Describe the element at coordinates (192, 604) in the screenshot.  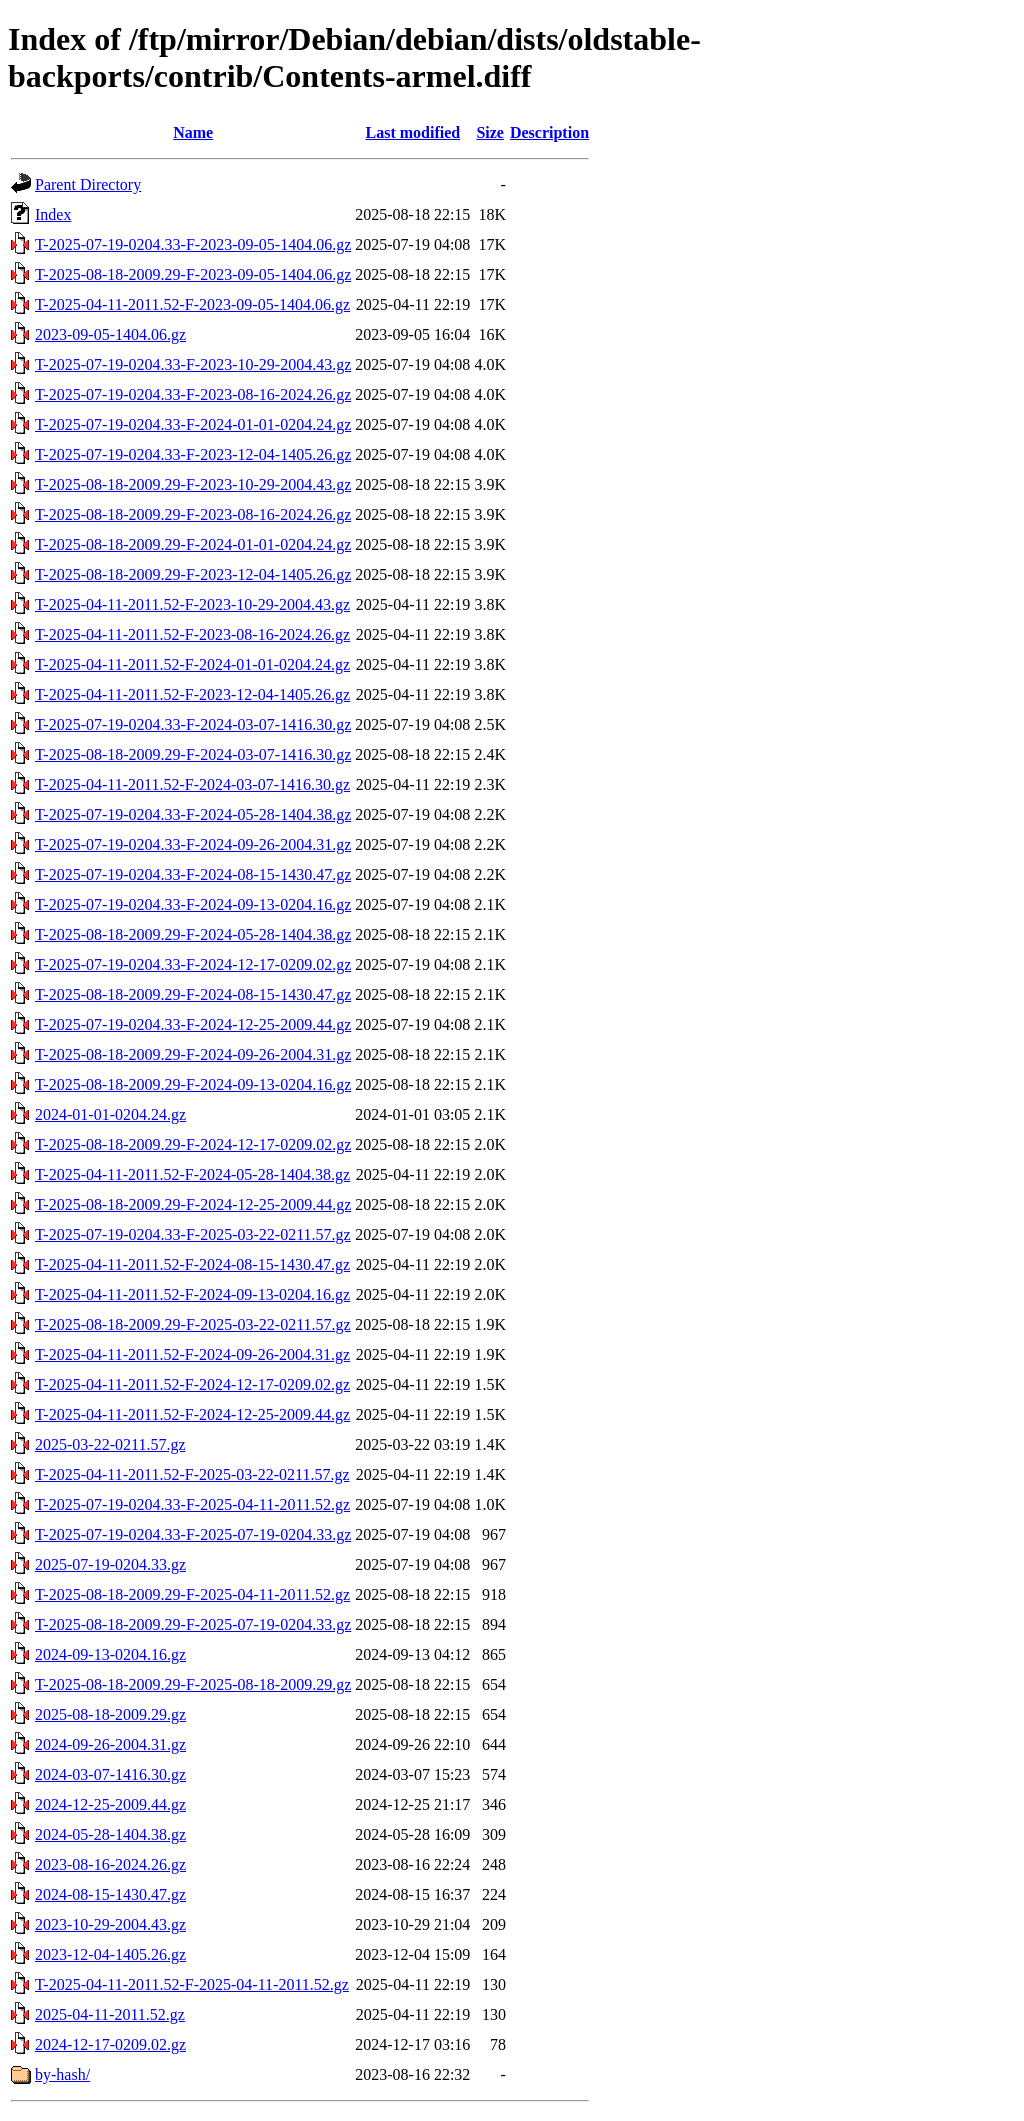
I see `T-2025-04-11-2011.52-F-2023-10-29-2004.43.gz` at that location.